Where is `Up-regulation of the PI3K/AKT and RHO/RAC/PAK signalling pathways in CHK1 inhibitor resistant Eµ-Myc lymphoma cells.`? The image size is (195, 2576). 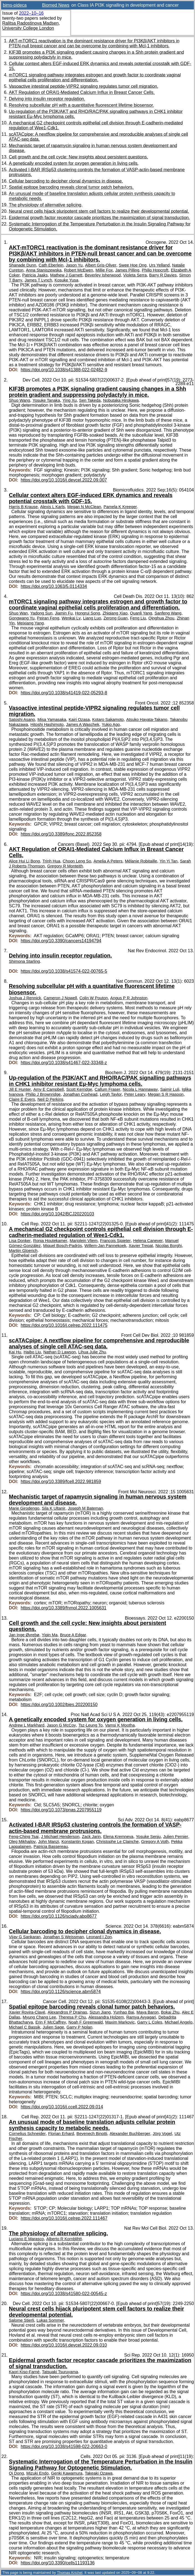 Up-regulation of the PI3K/AKT and RHO/RAC/PAK signalling pathways in CHK1 inhibitor resistant Eµ-Myc lymphoma cells. is located at coordinates (100, 1081).